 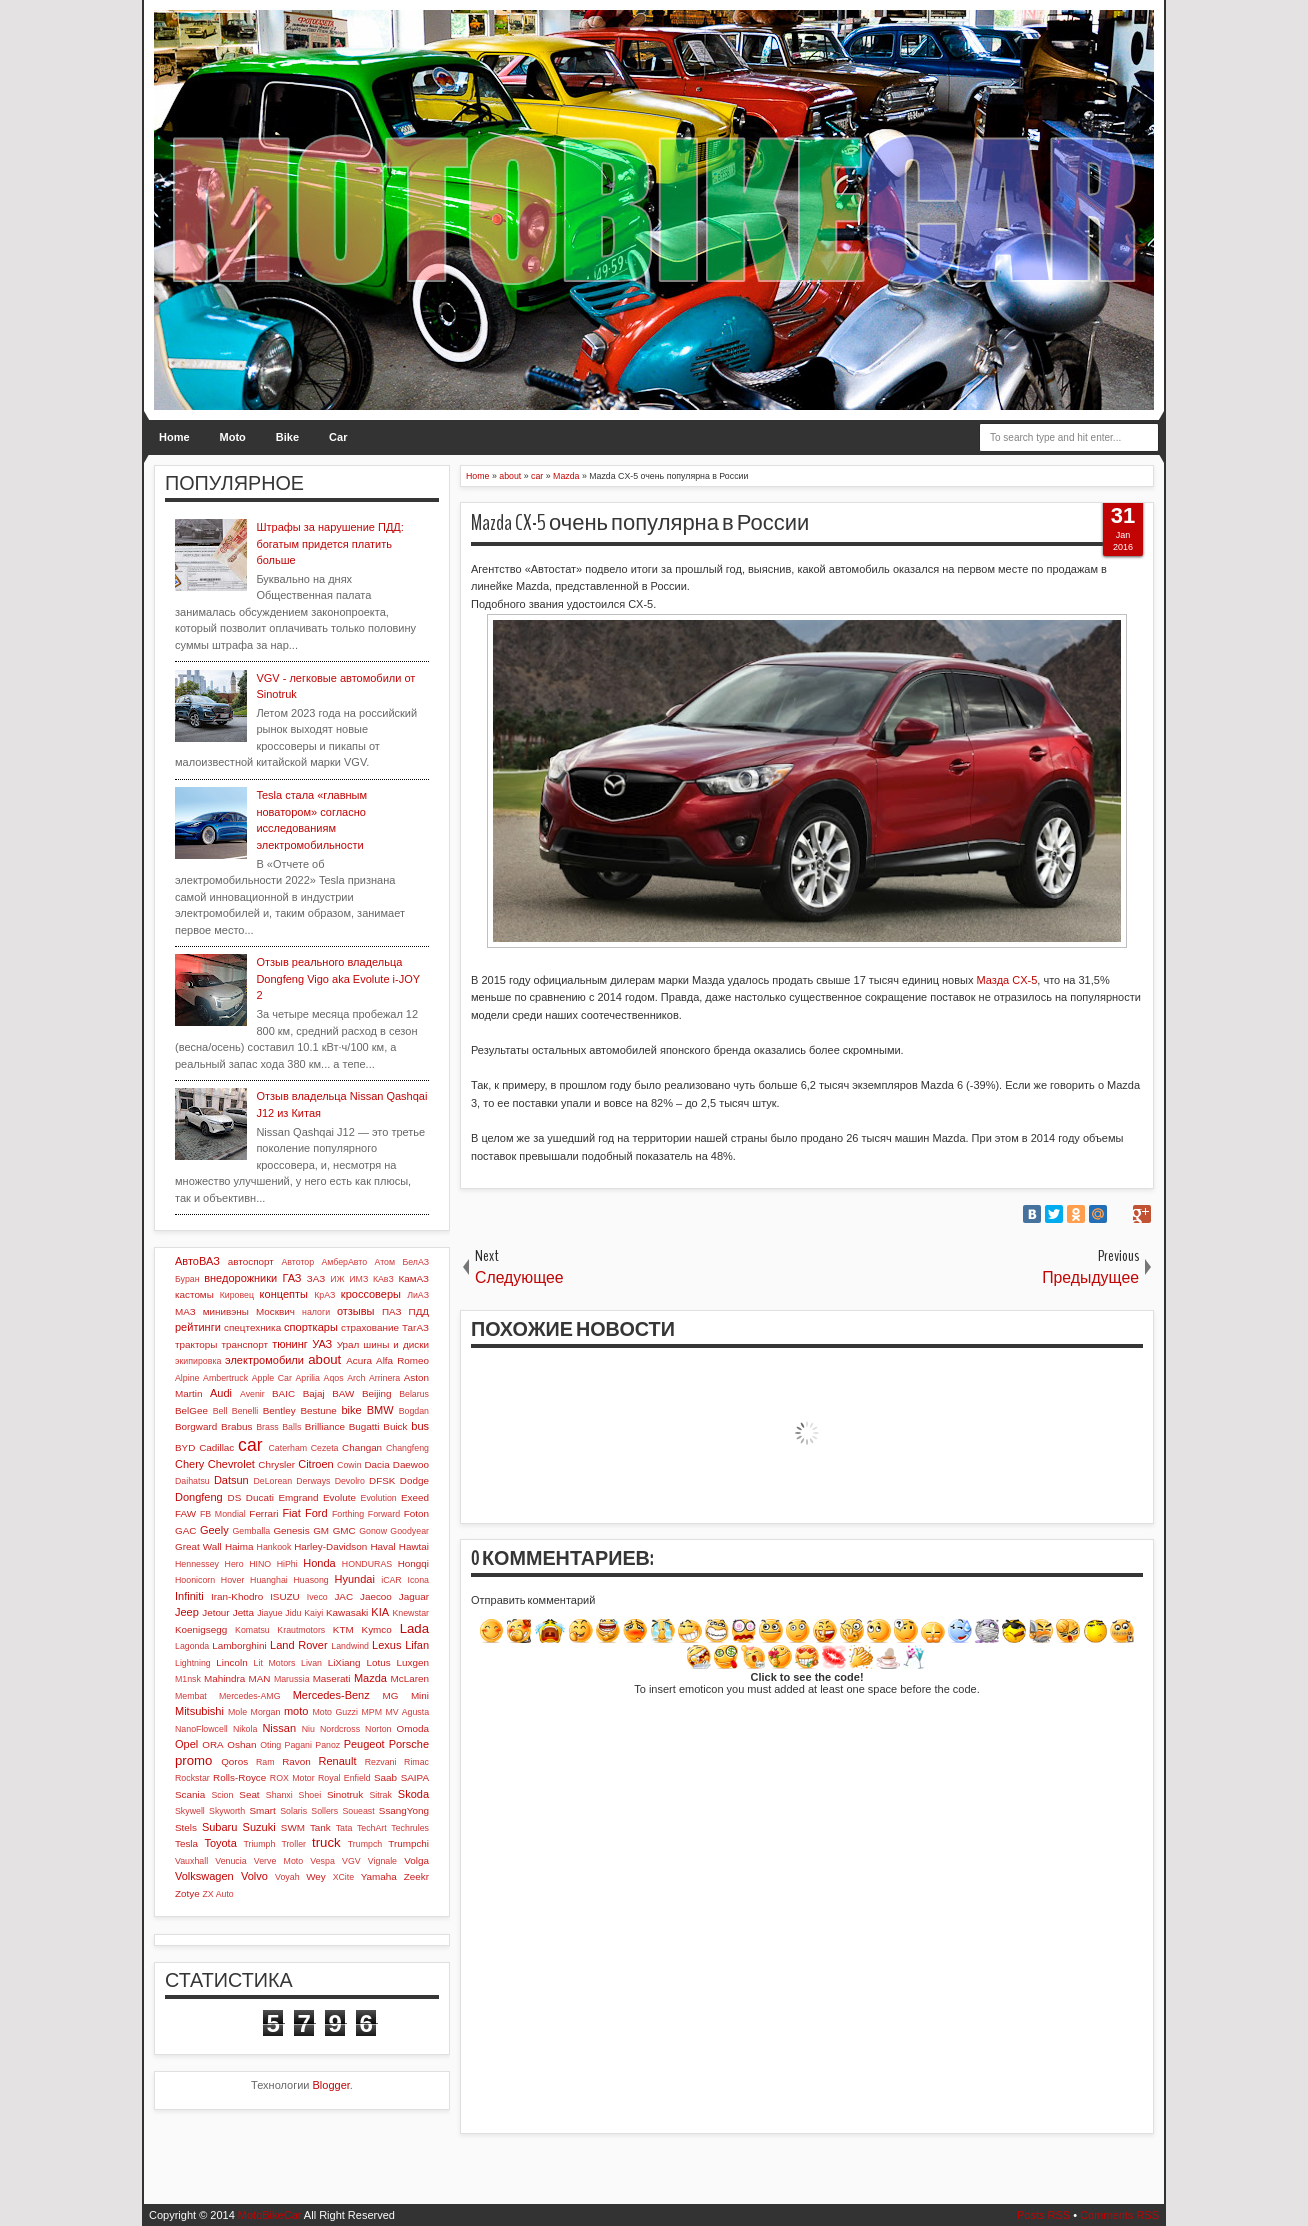 What do you see at coordinates (316, 1513) in the screenshot?
I see `Ford` at bounding box center [316, 1513].